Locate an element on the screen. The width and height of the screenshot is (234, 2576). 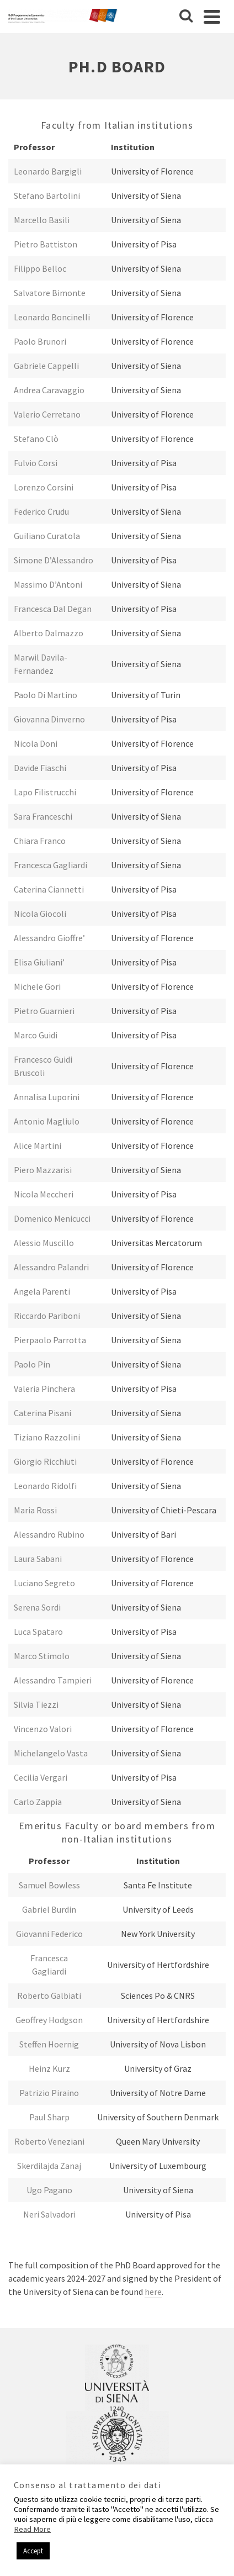
Paolo Pin is located at coordinates (32, 1364).